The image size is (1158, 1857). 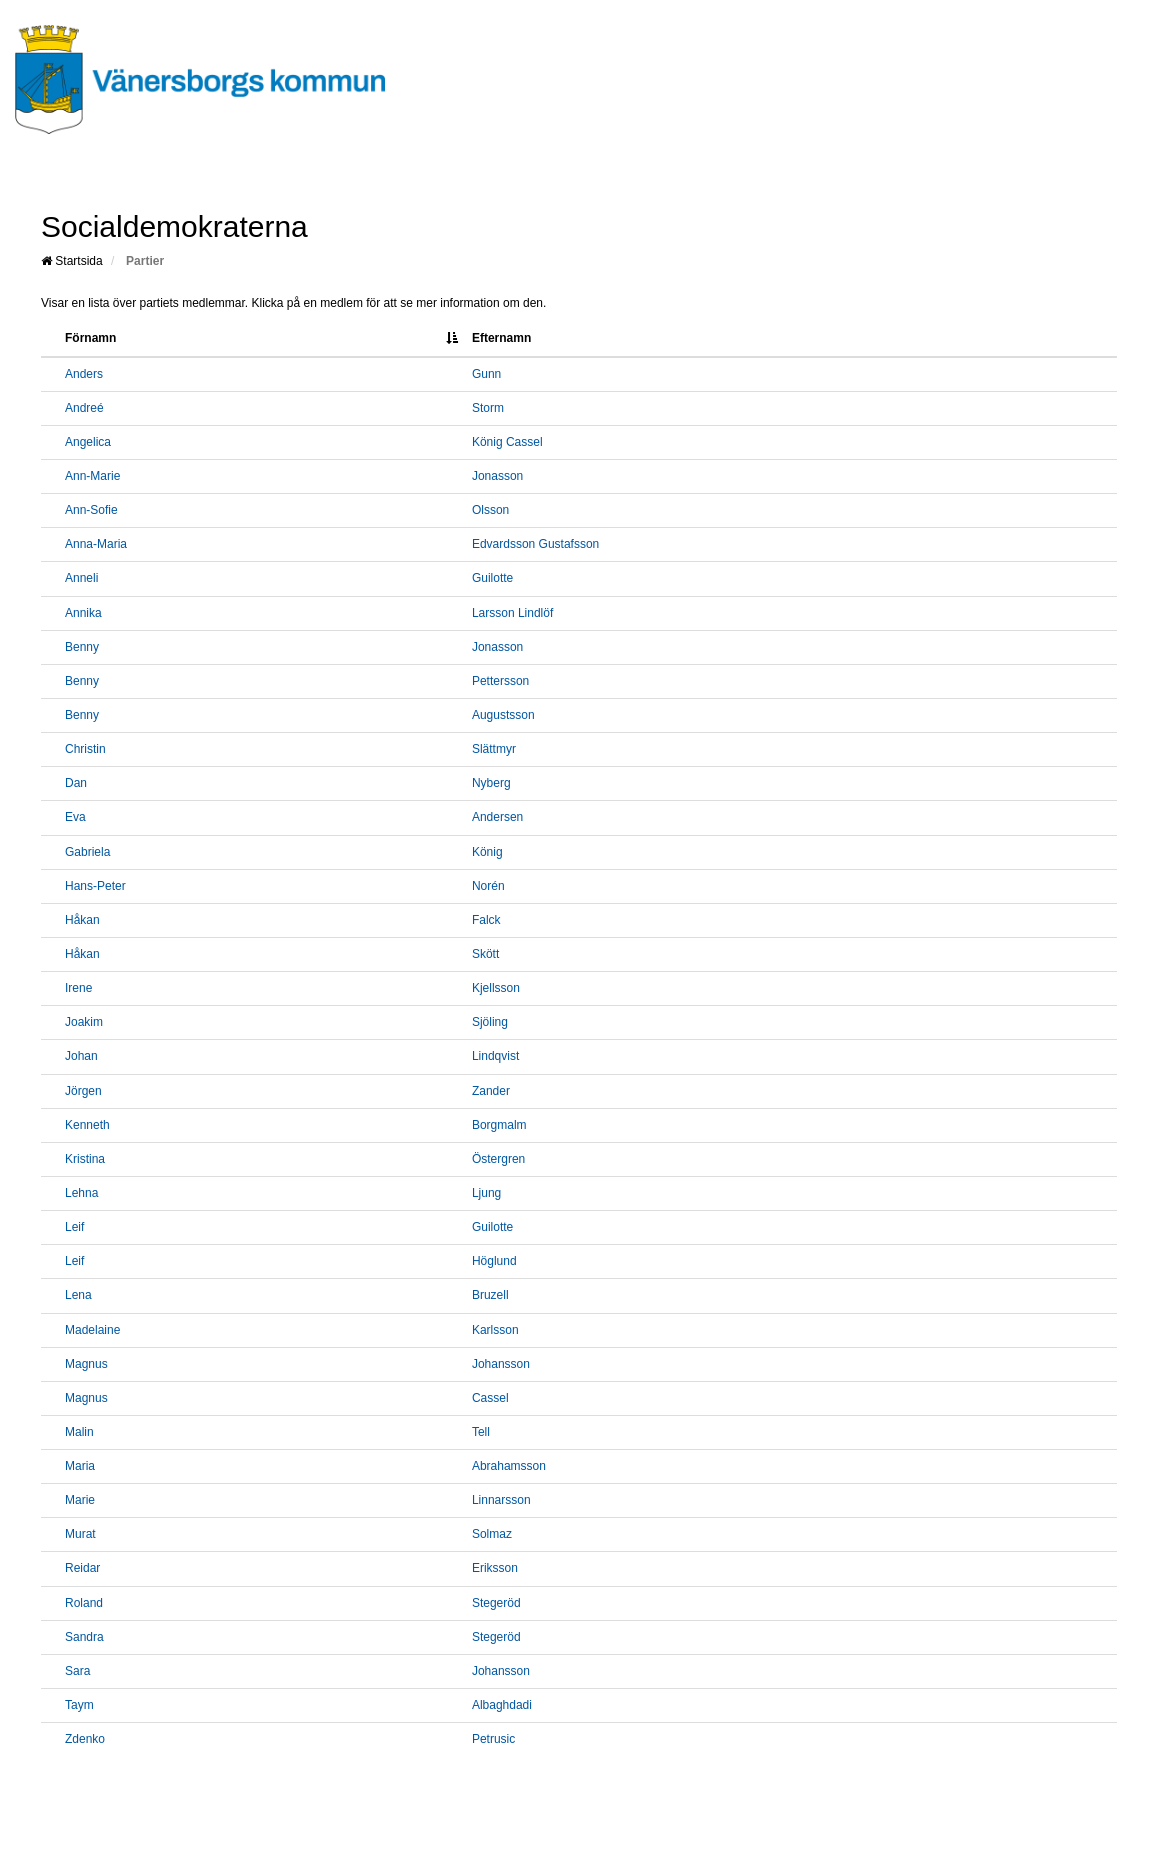 What do you see at coordinates (82, 647) in the screenshot?
I see `Benny` at bounding box center [82, 647].